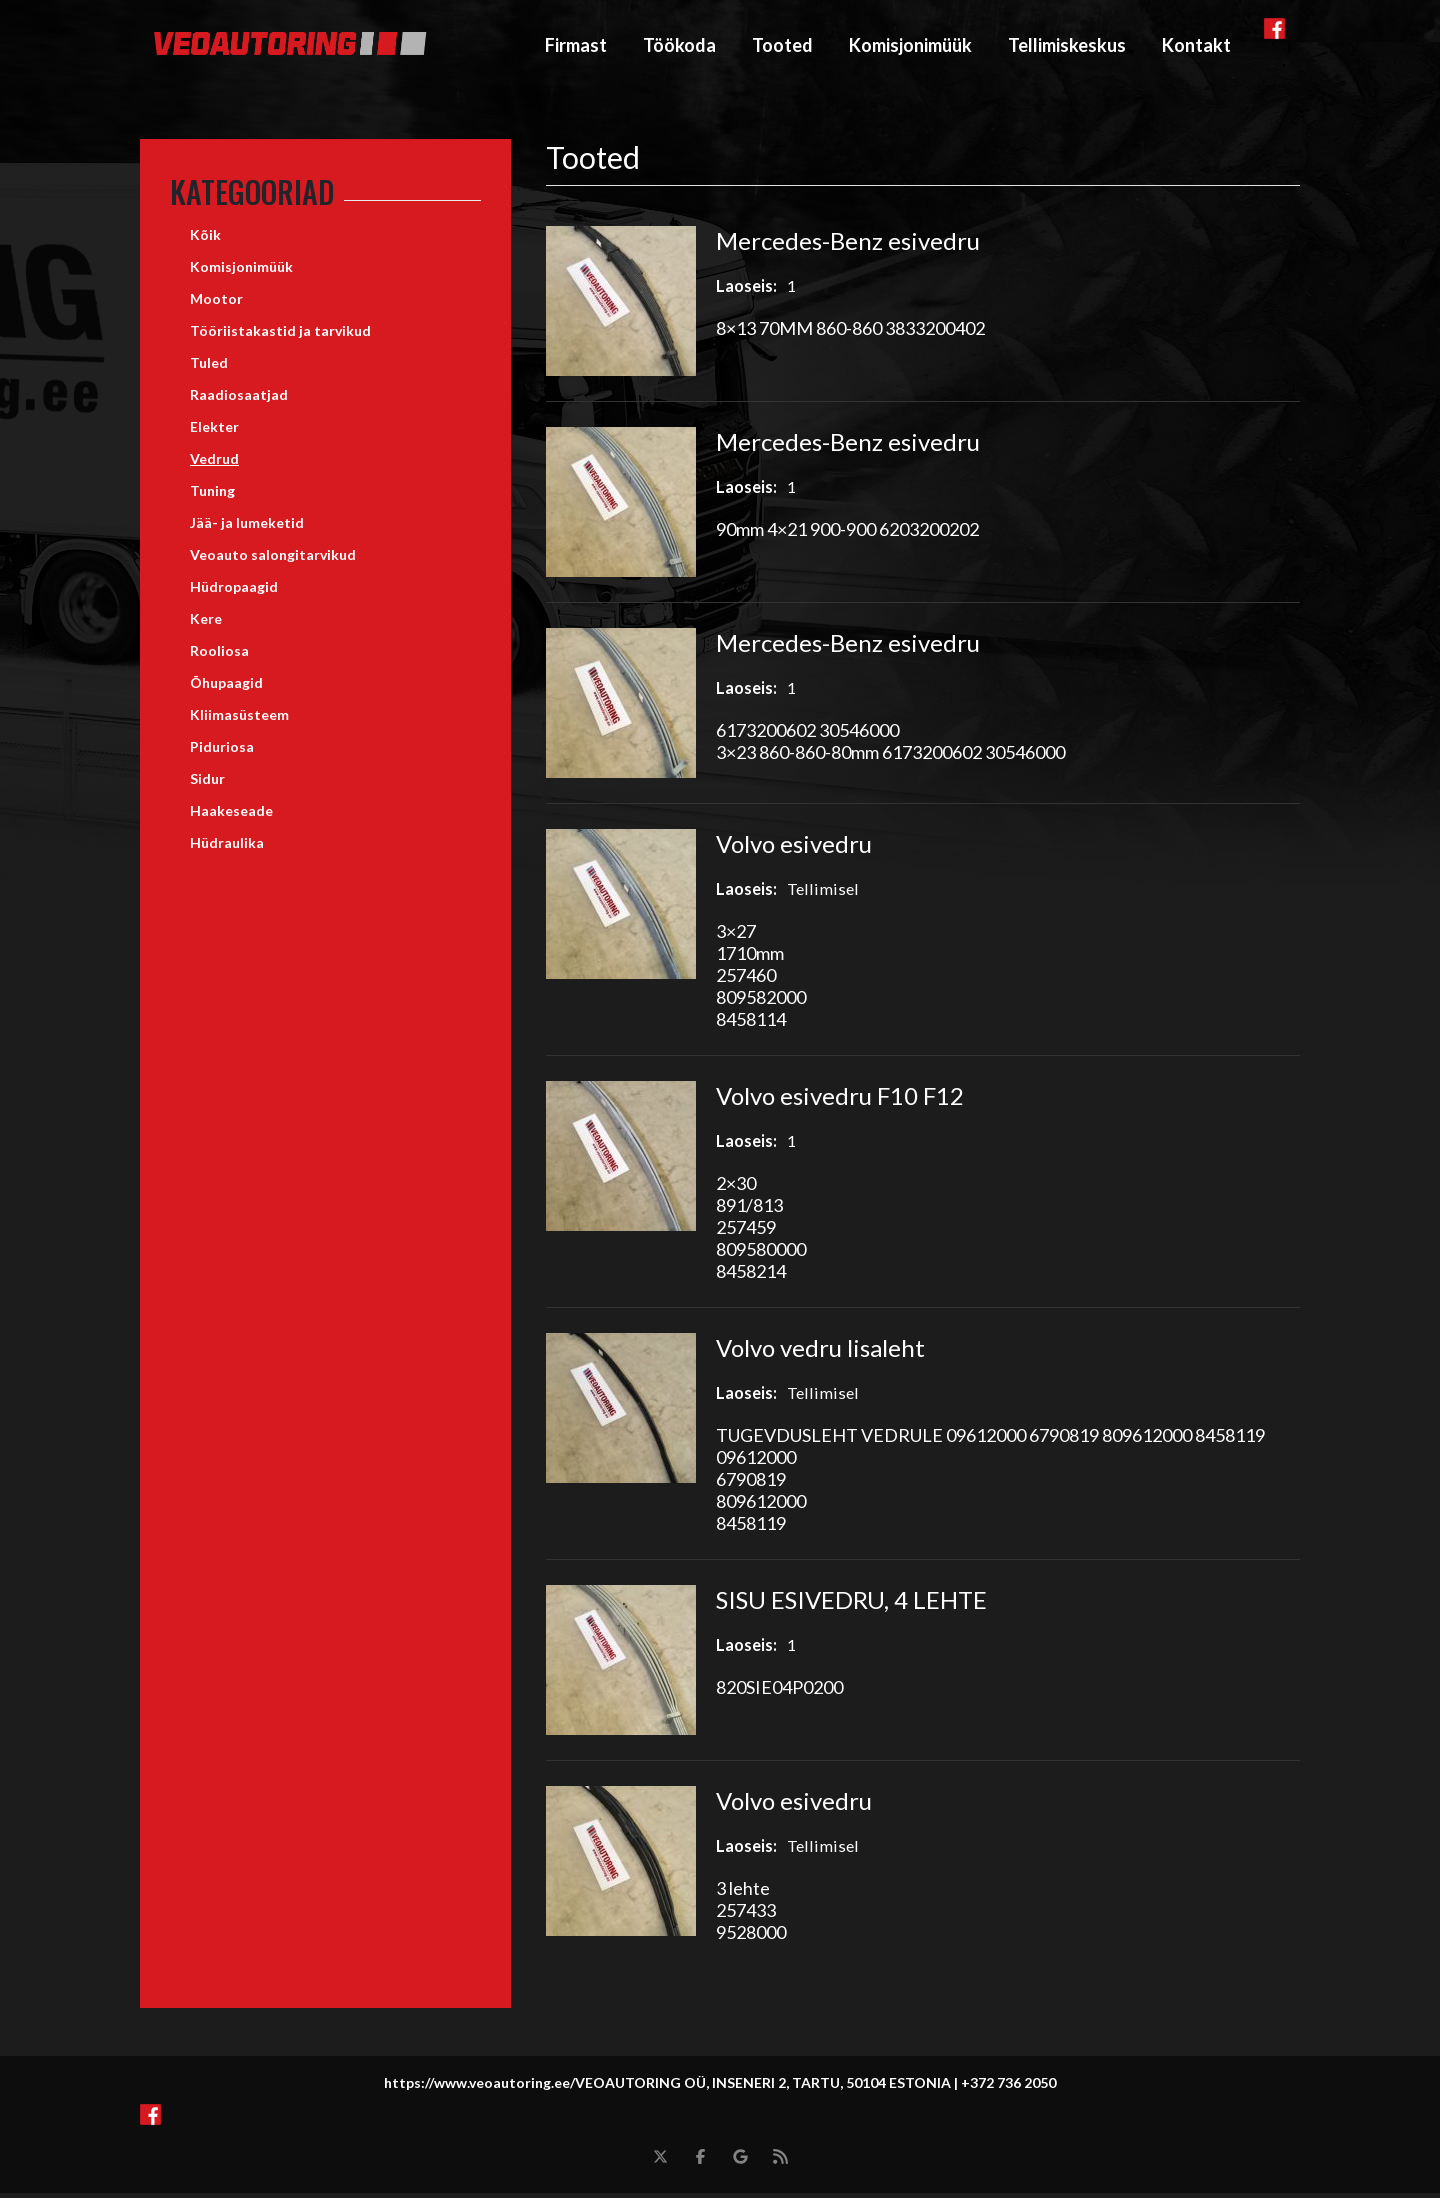 This screenshot has width=1440, height=2198. I want to click on Sidur, so click(207, 783).